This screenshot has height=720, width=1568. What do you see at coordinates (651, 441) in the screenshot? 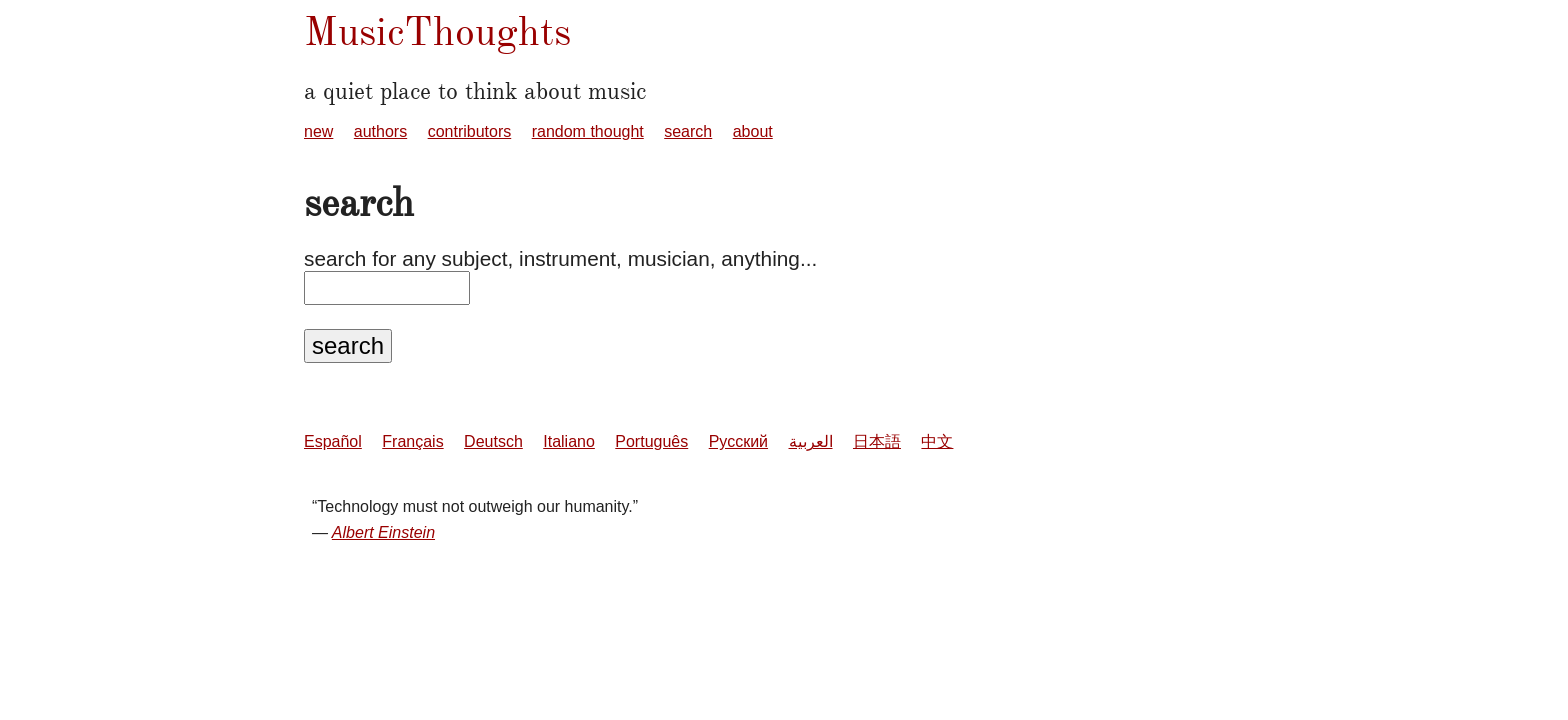
I see `Português` at bounding box center [651, 441].